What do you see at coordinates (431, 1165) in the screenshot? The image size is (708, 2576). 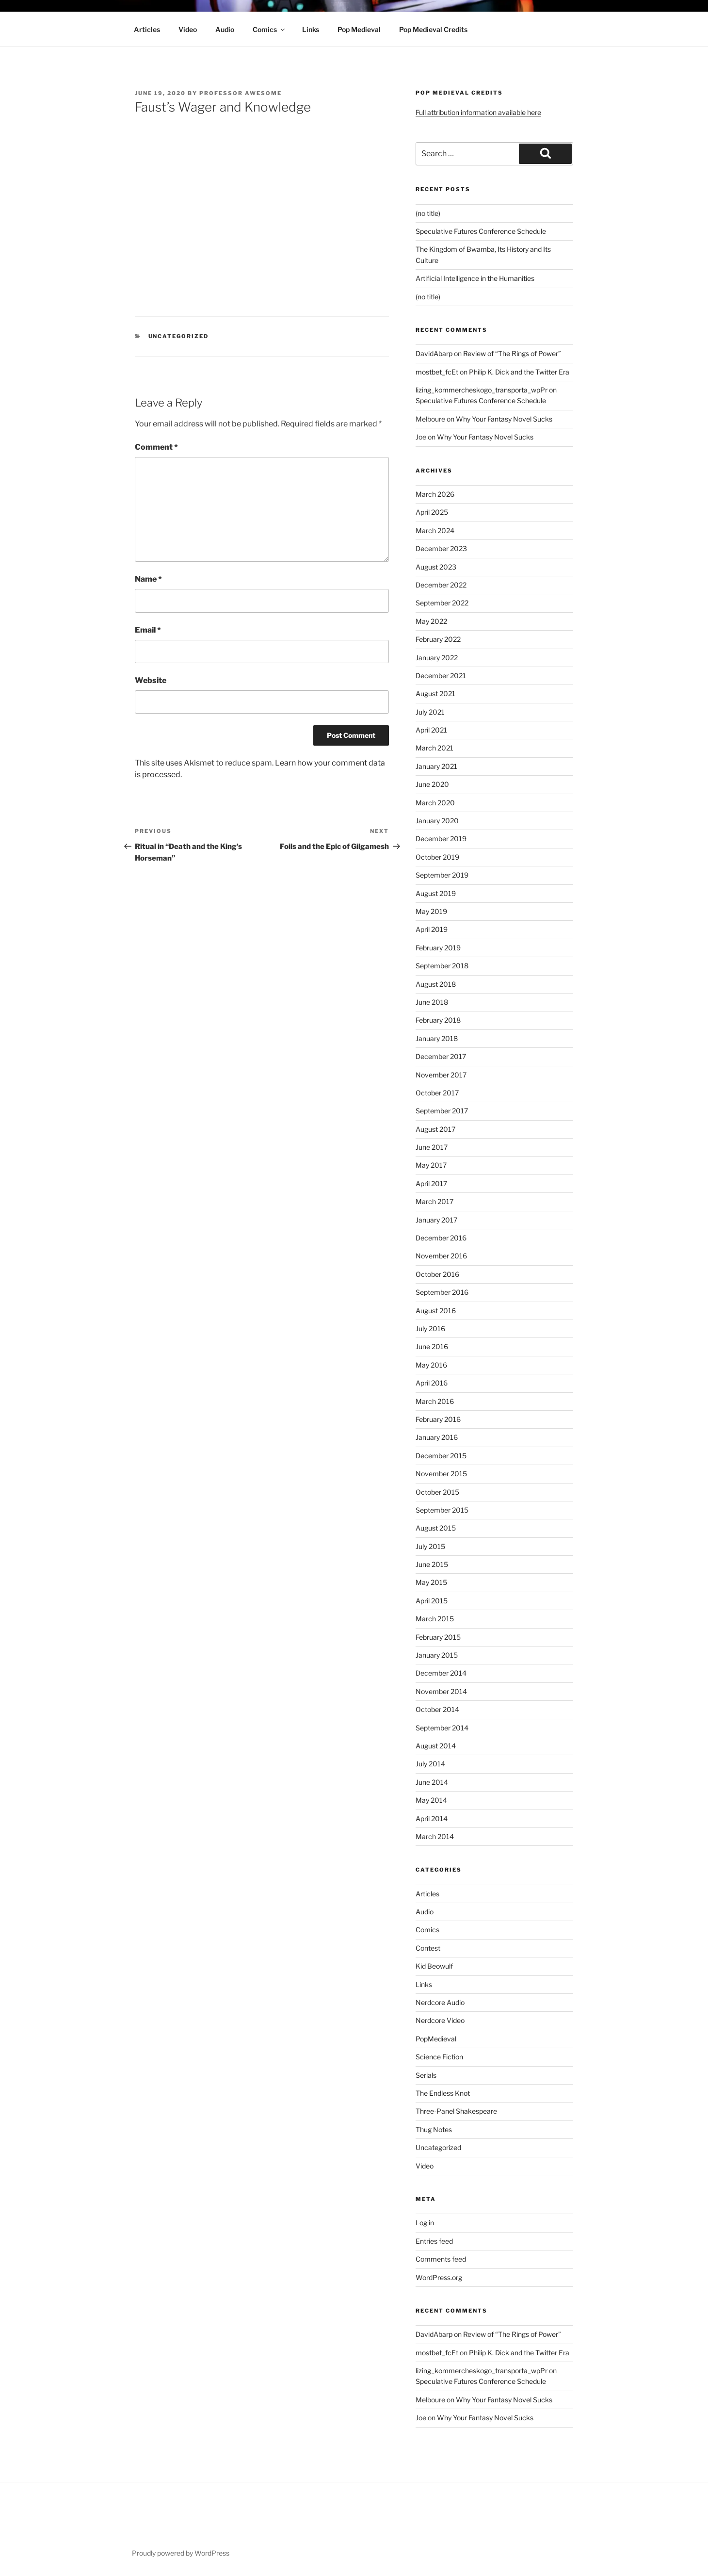 I see `May 2017` at bounding box center [431, 1165].